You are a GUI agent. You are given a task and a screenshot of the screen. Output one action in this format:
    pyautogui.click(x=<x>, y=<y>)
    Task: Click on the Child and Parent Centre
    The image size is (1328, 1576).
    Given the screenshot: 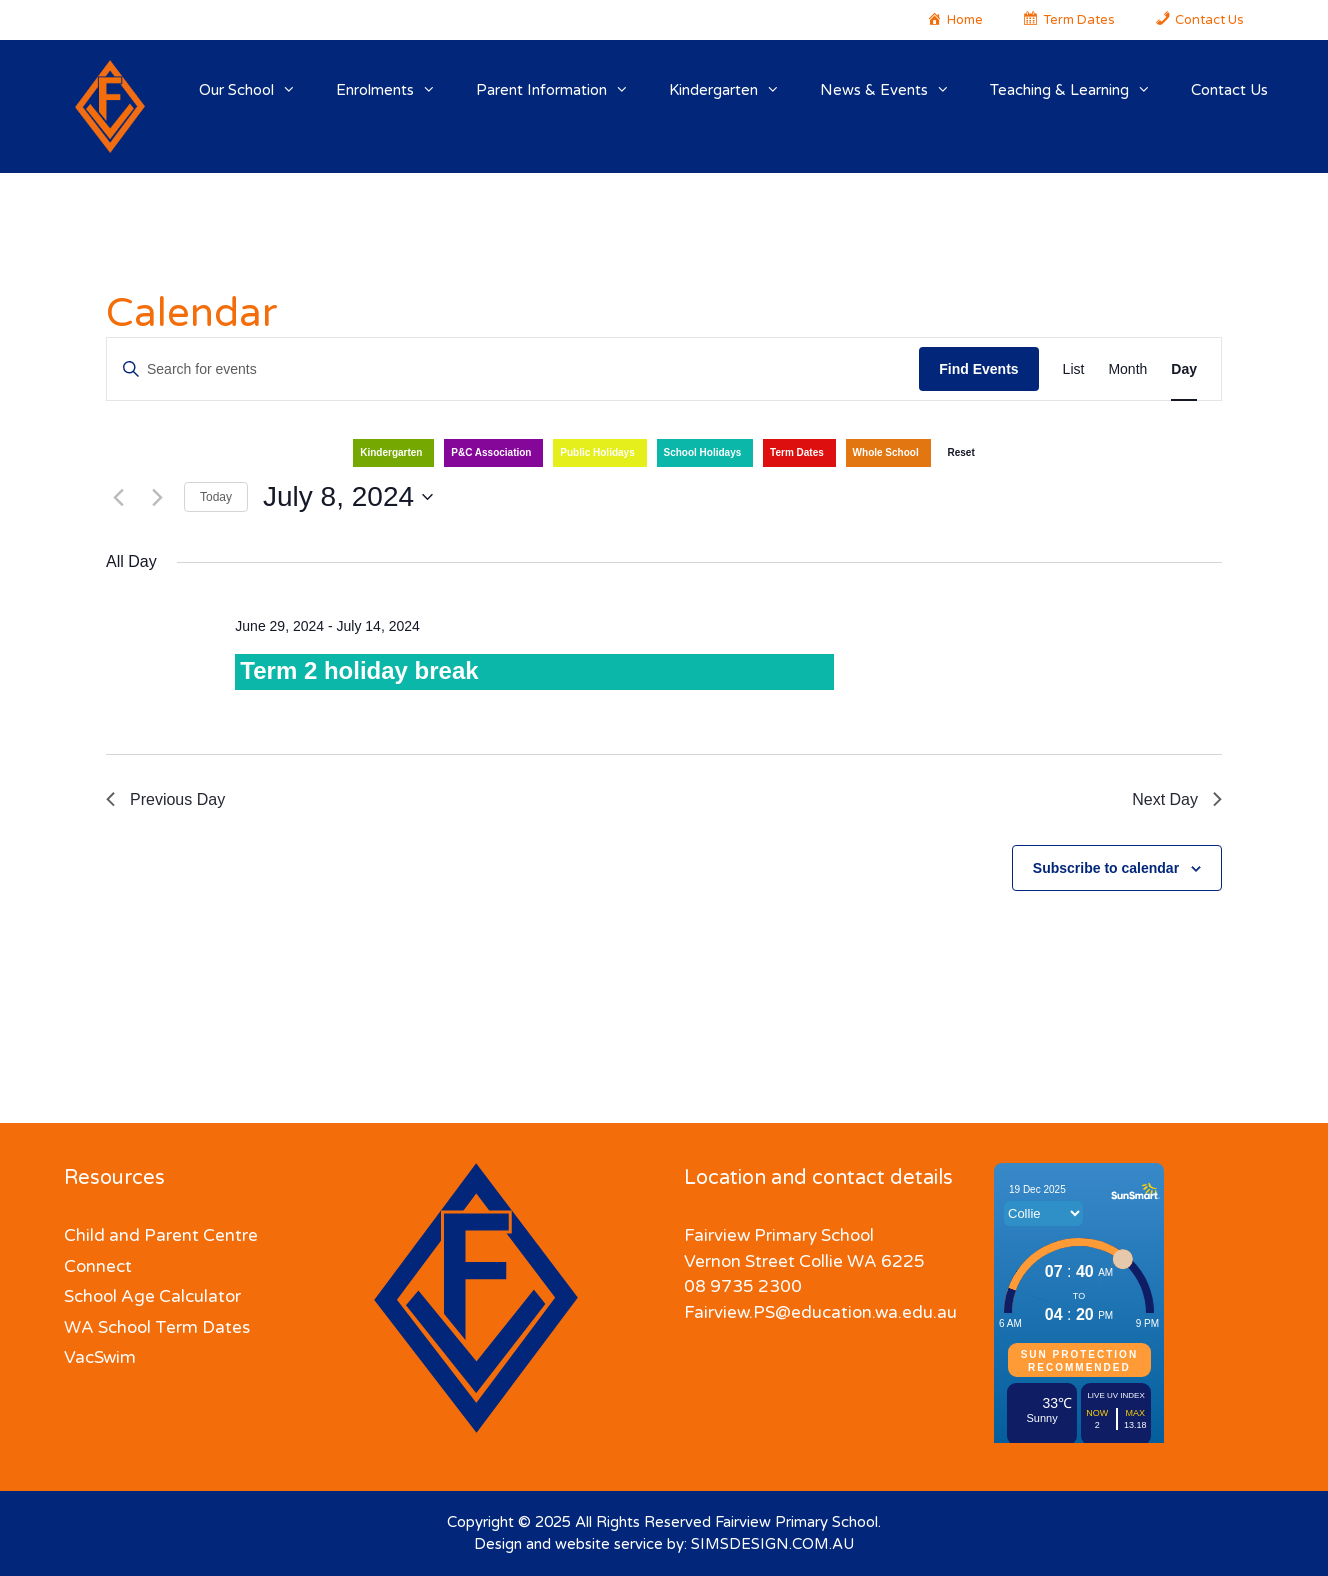 What is the action you would take?
    pyautogui.click(x=161, y=1235)
    